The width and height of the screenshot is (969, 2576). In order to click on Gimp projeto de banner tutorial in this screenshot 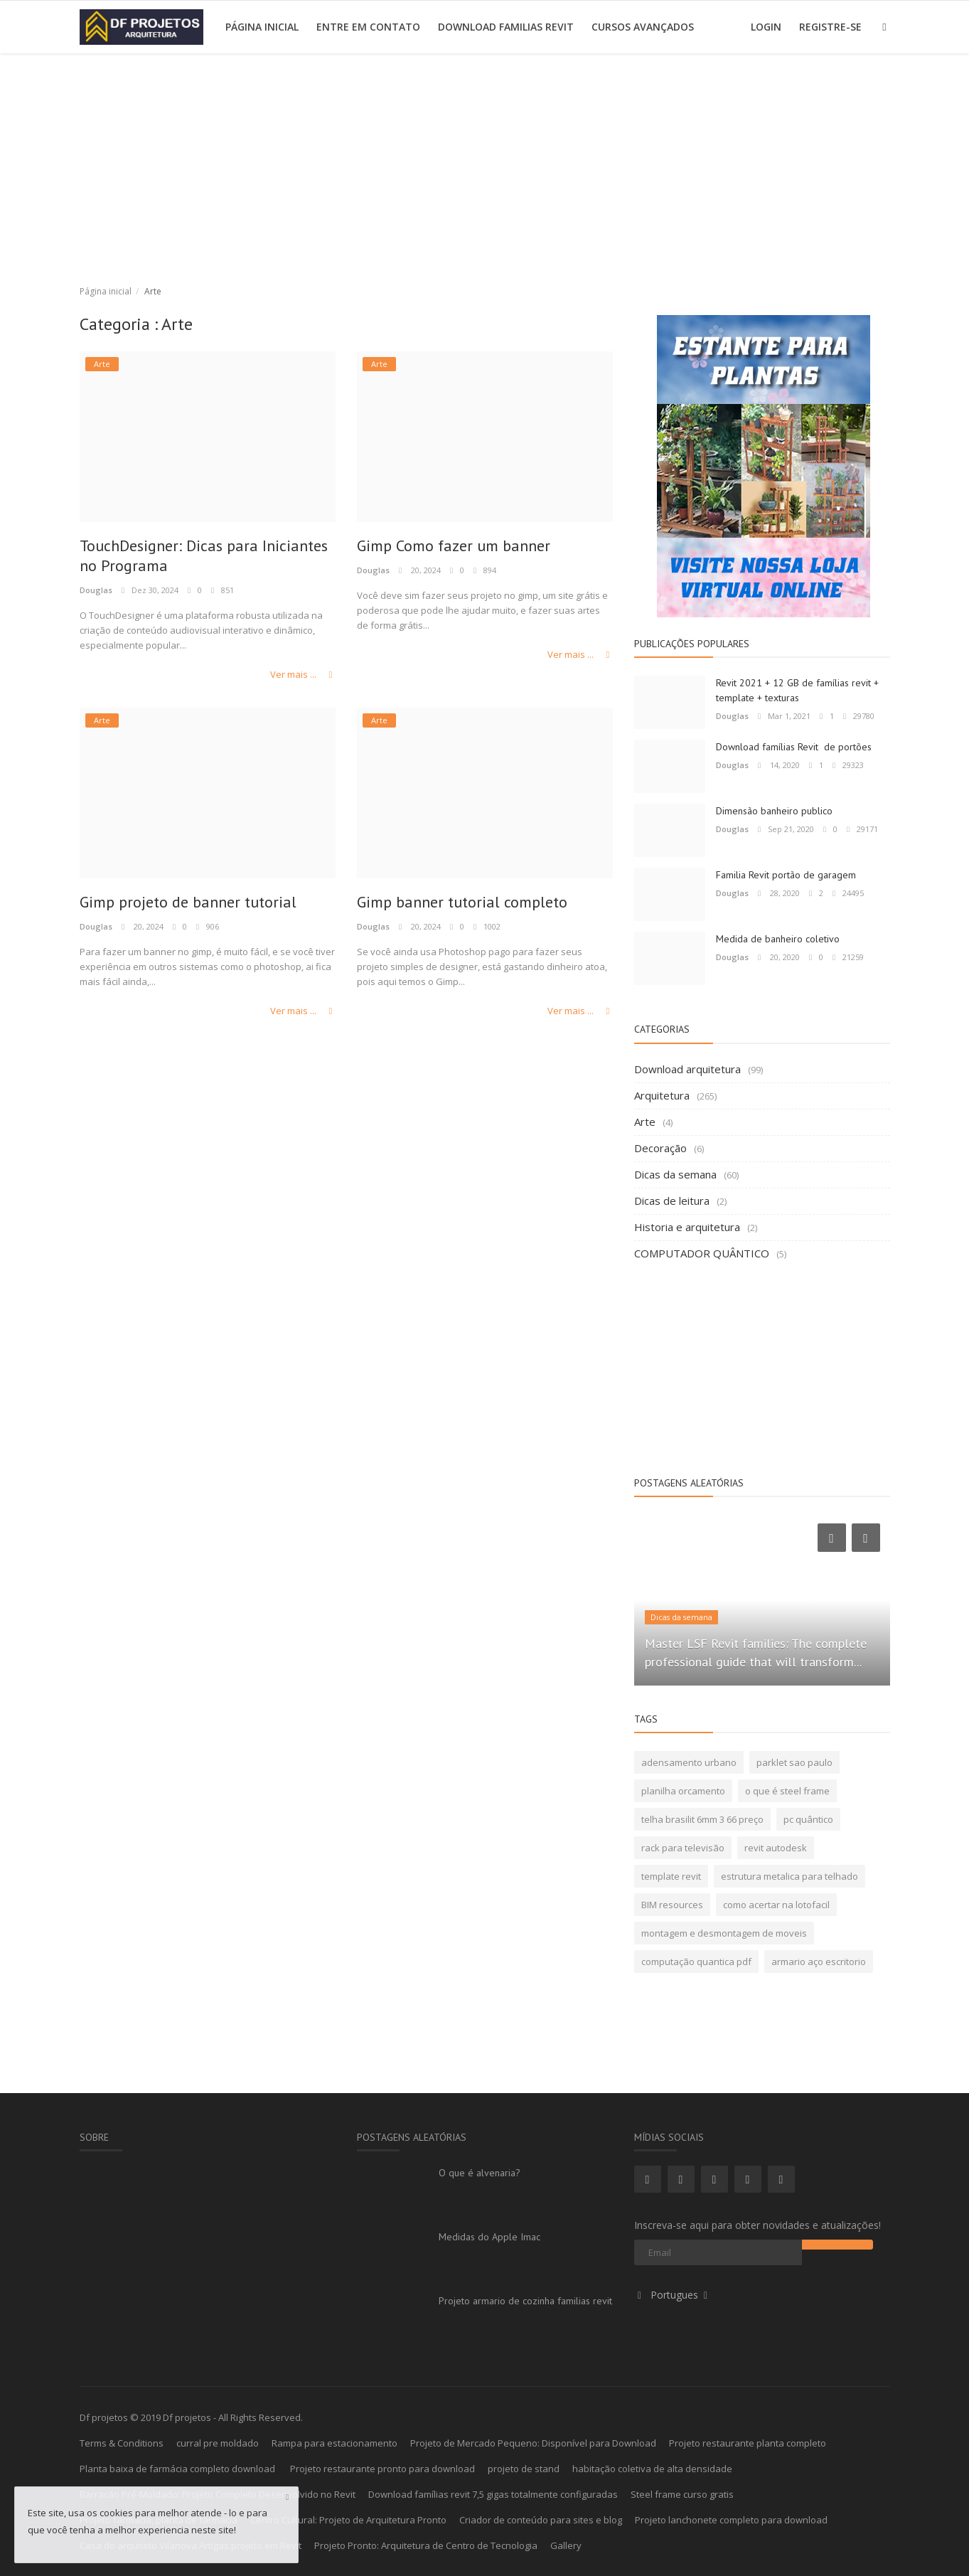, I will do `click(189, 902)`.